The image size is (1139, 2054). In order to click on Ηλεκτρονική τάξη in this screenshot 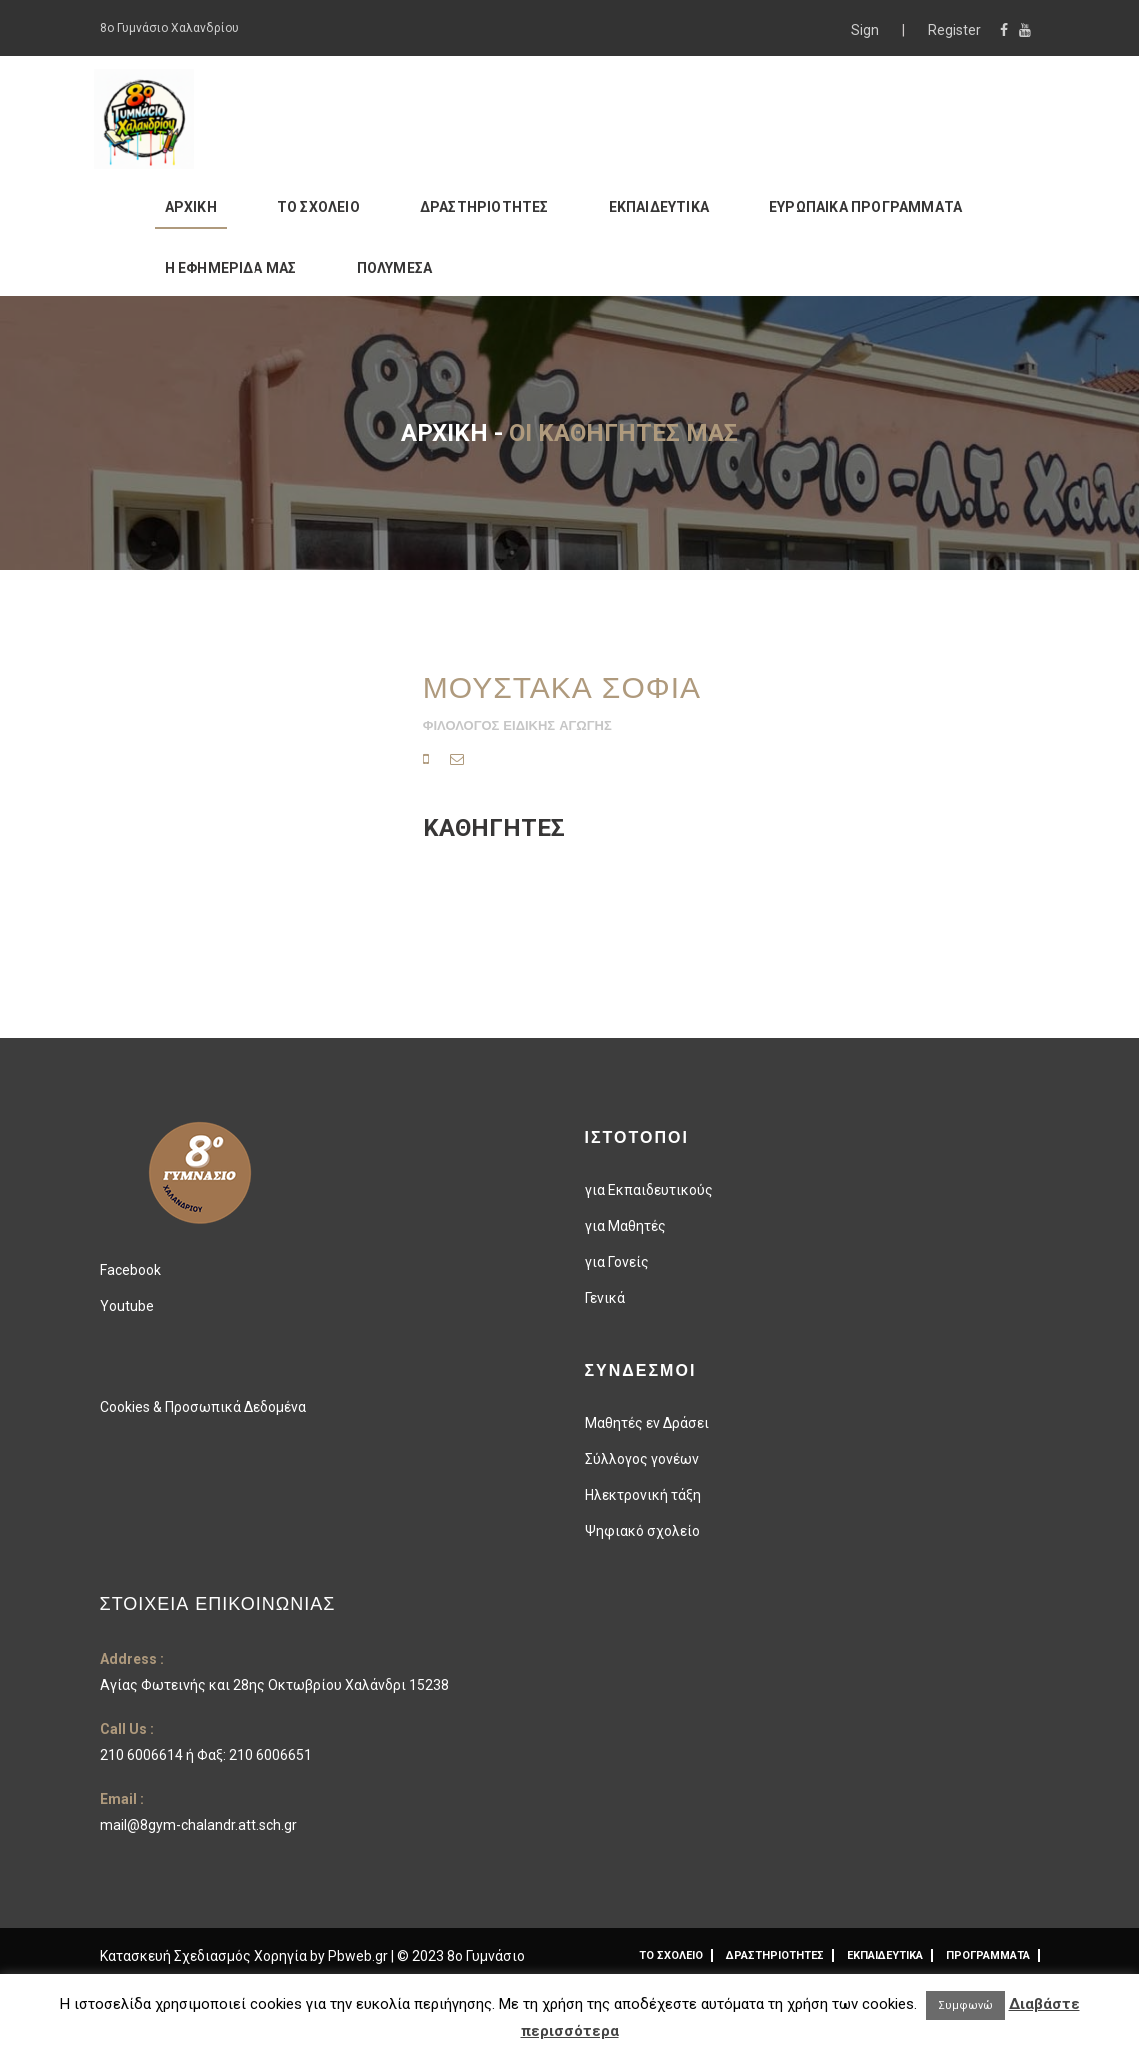, I will do `click(643, 1495)`.